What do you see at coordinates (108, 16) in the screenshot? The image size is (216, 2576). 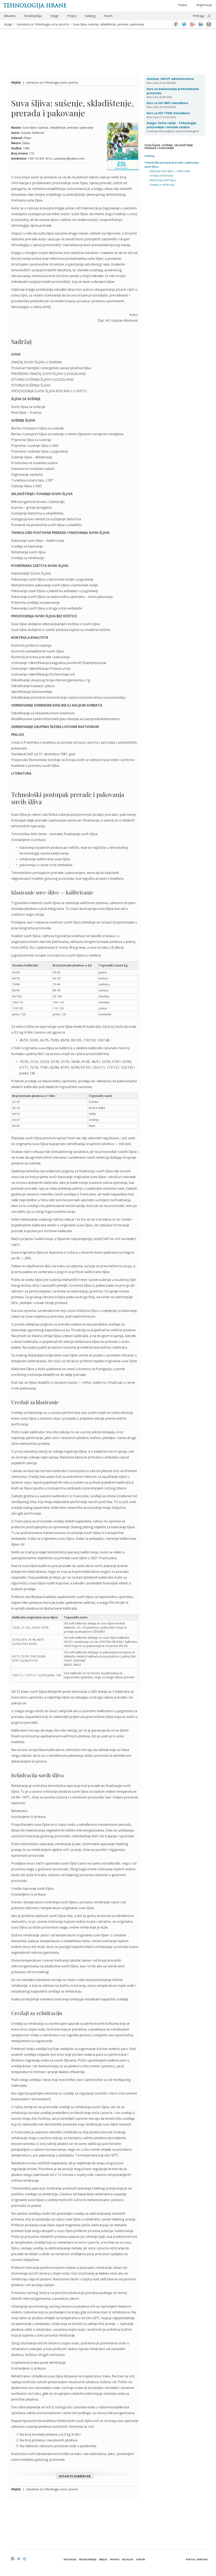 I see `Forum` at bounding box center [108, 16].